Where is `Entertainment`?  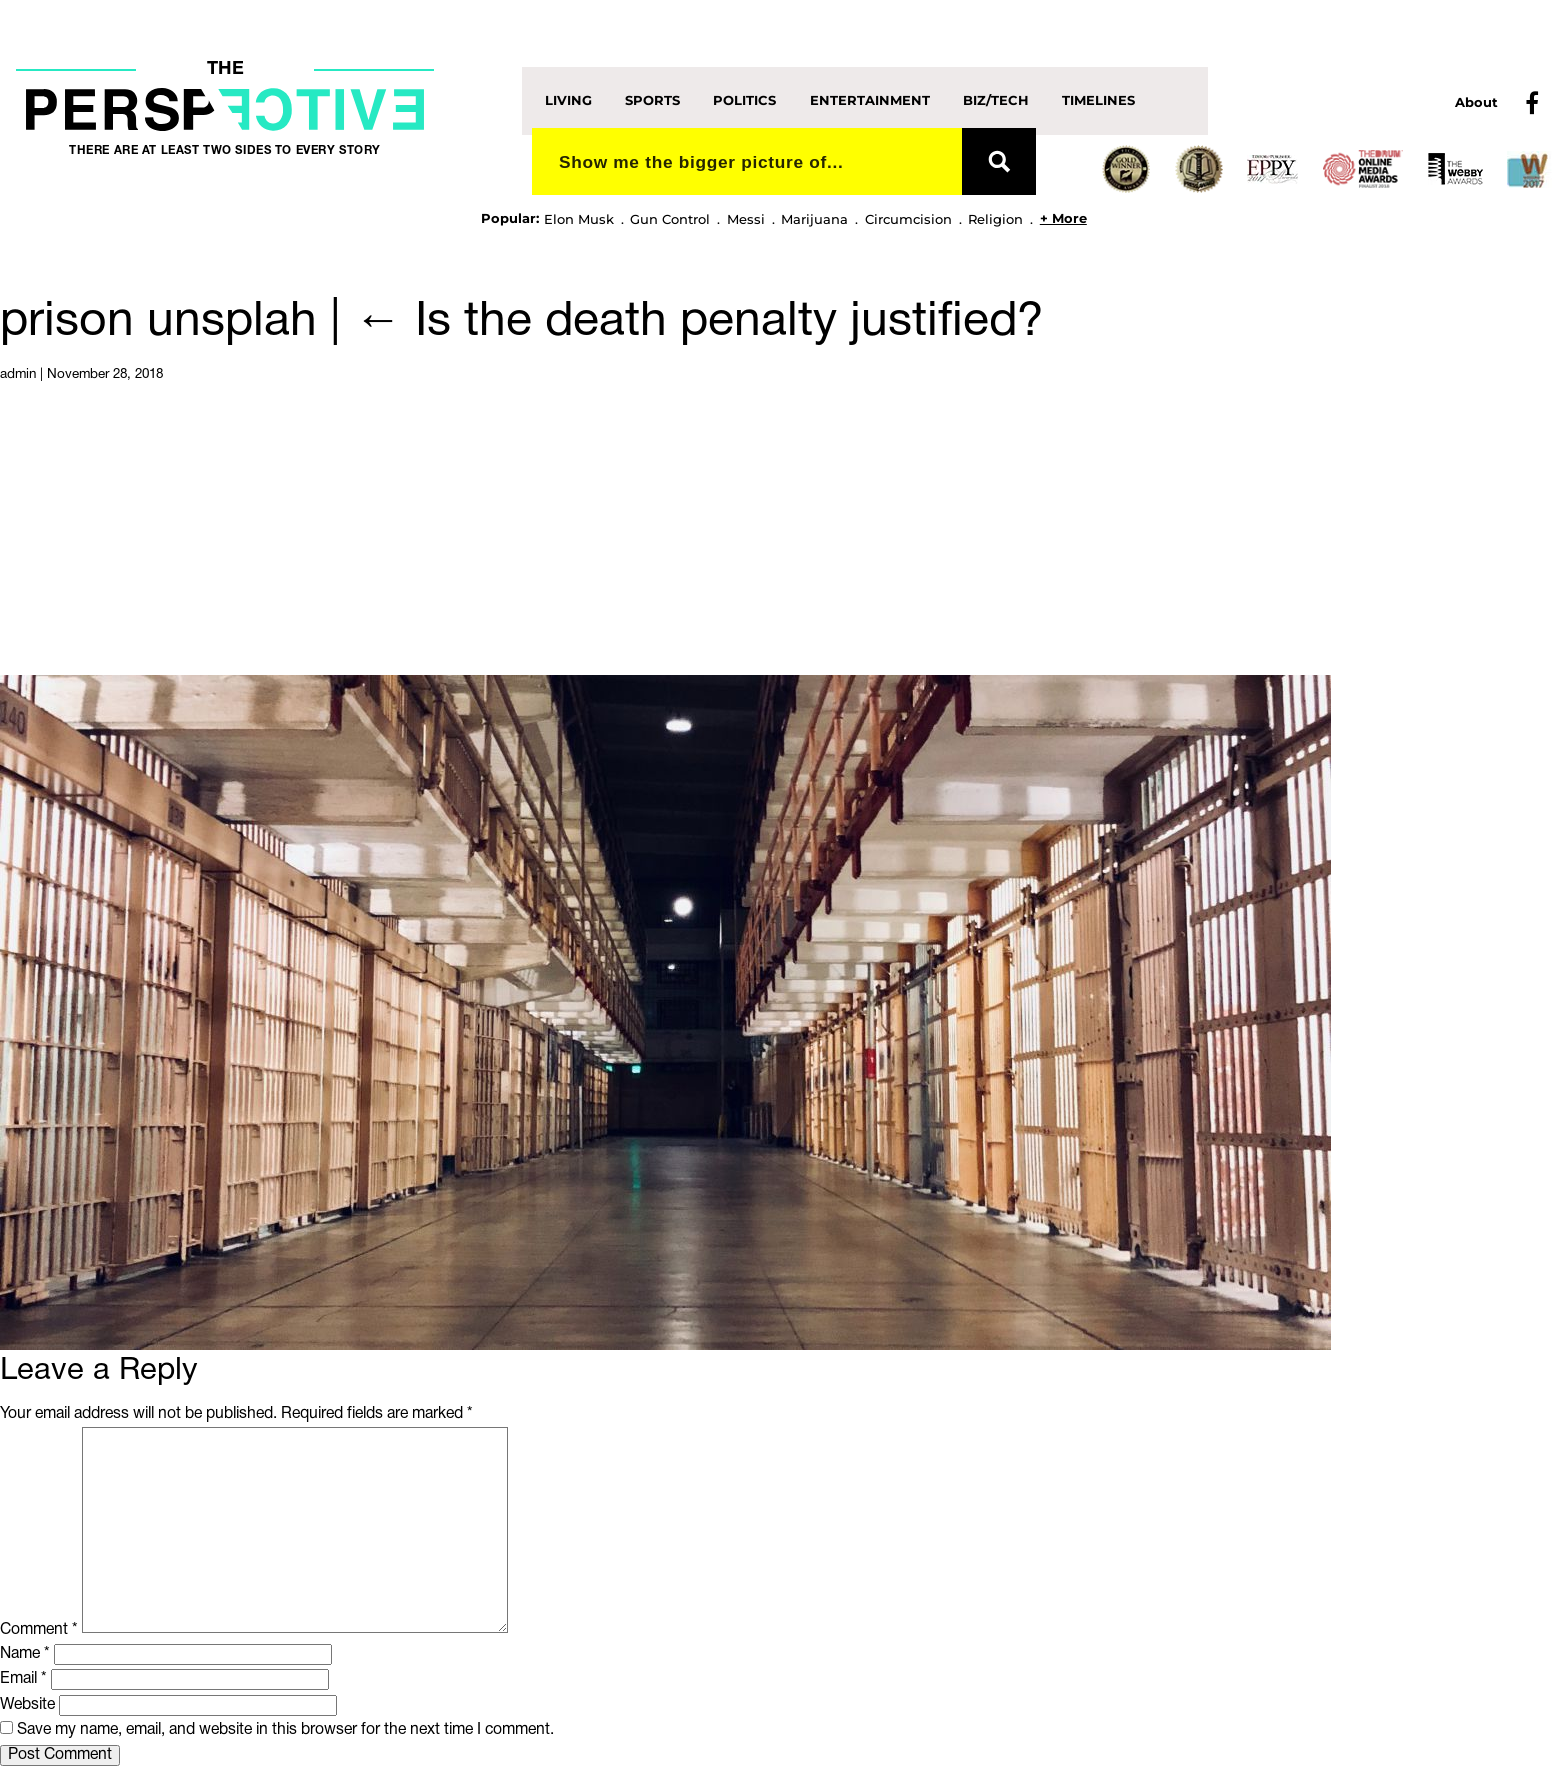
Entertainment is located at coordinates (870, 100).